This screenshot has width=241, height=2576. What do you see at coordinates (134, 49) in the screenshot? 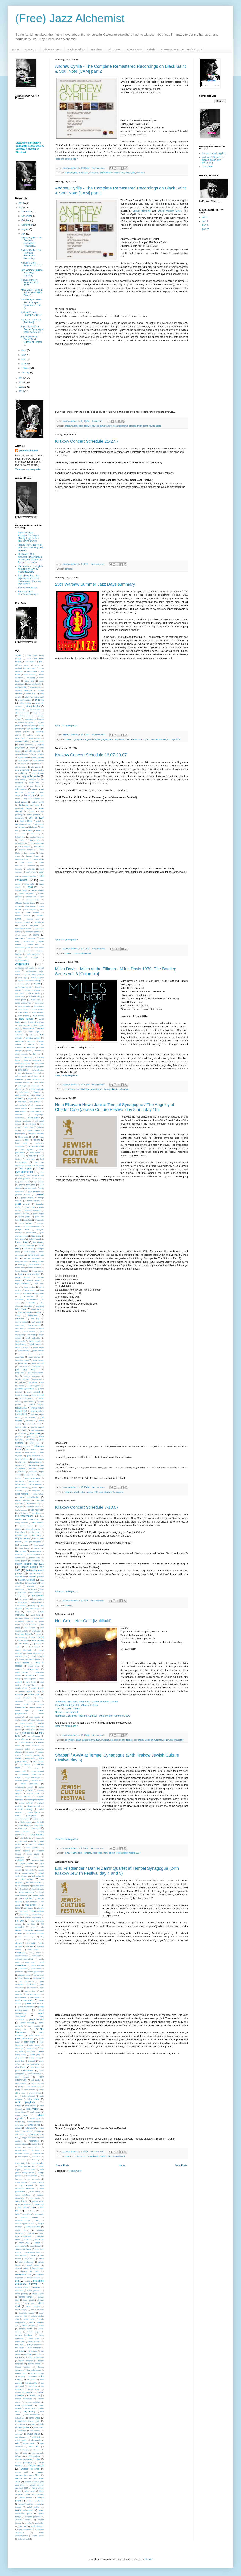
I see `About Radio` at bounding box center [134, 49].